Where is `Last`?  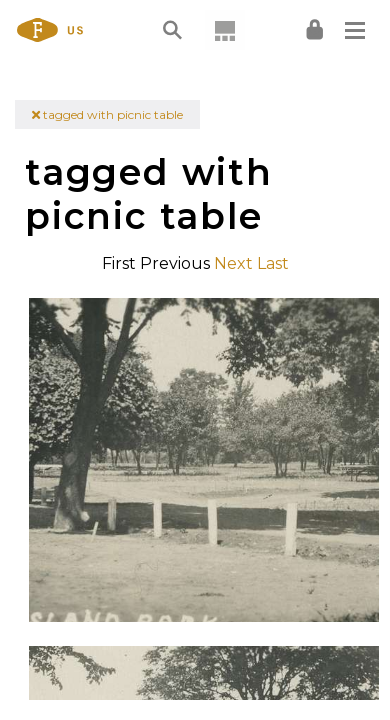 Last is located at coordinates (273, 263).